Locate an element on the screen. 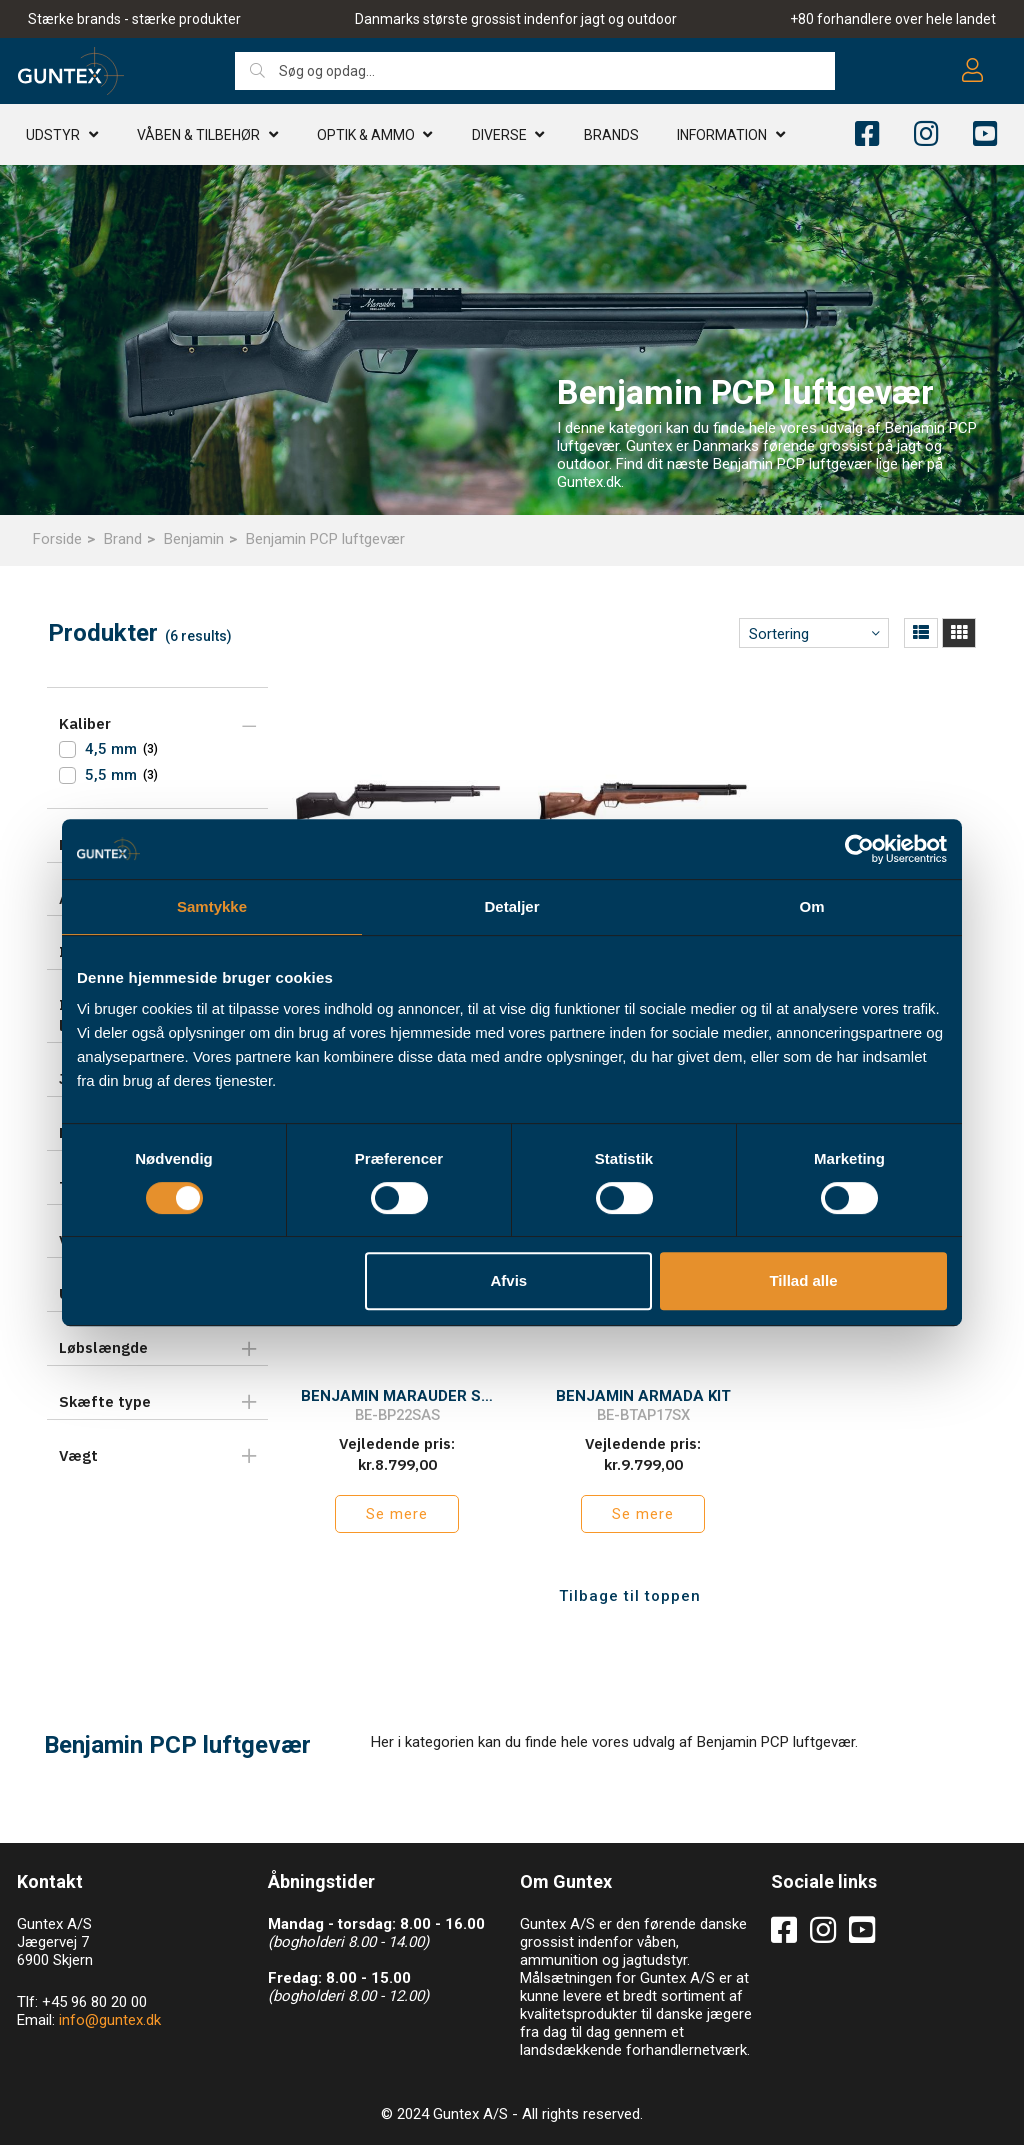 This screenshot has height=2145, width=1024. Diverse is located at coordinates (499, 135).